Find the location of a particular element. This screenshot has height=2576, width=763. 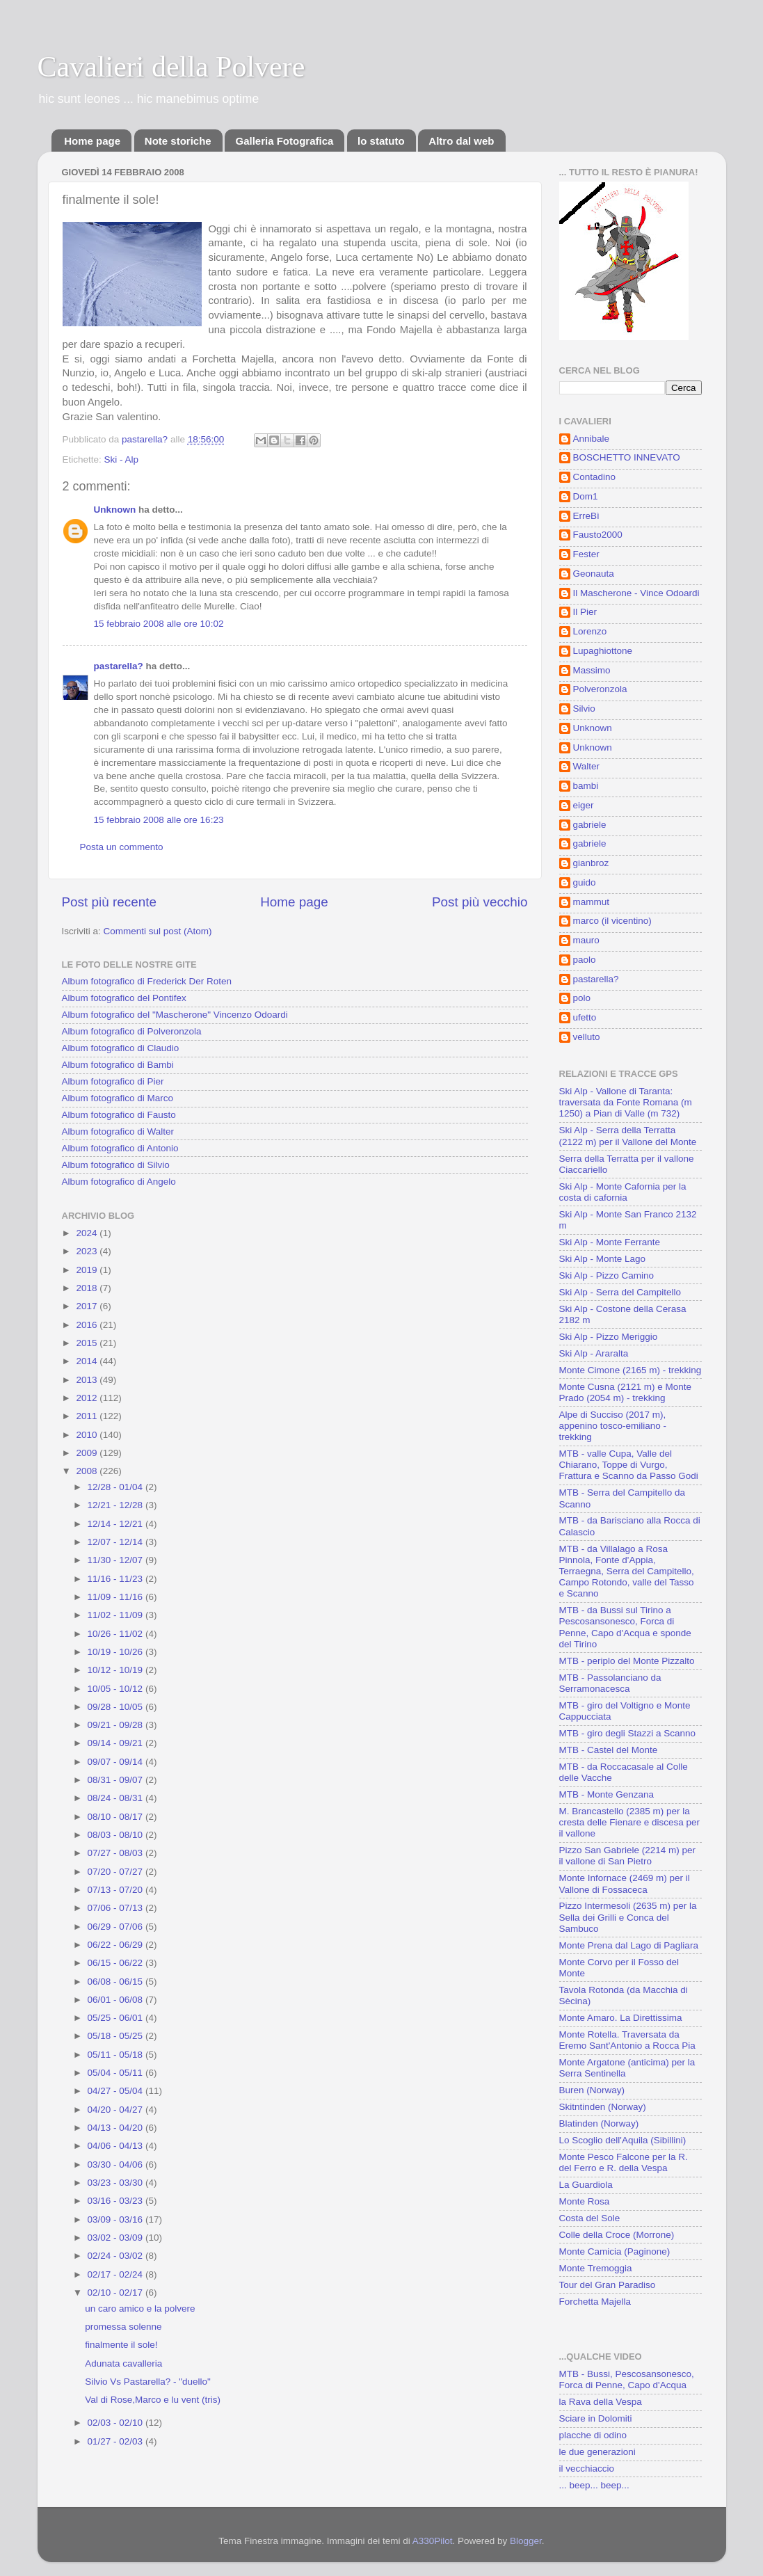

05/18 - 05/25 is located at coordinates (116, 2036).